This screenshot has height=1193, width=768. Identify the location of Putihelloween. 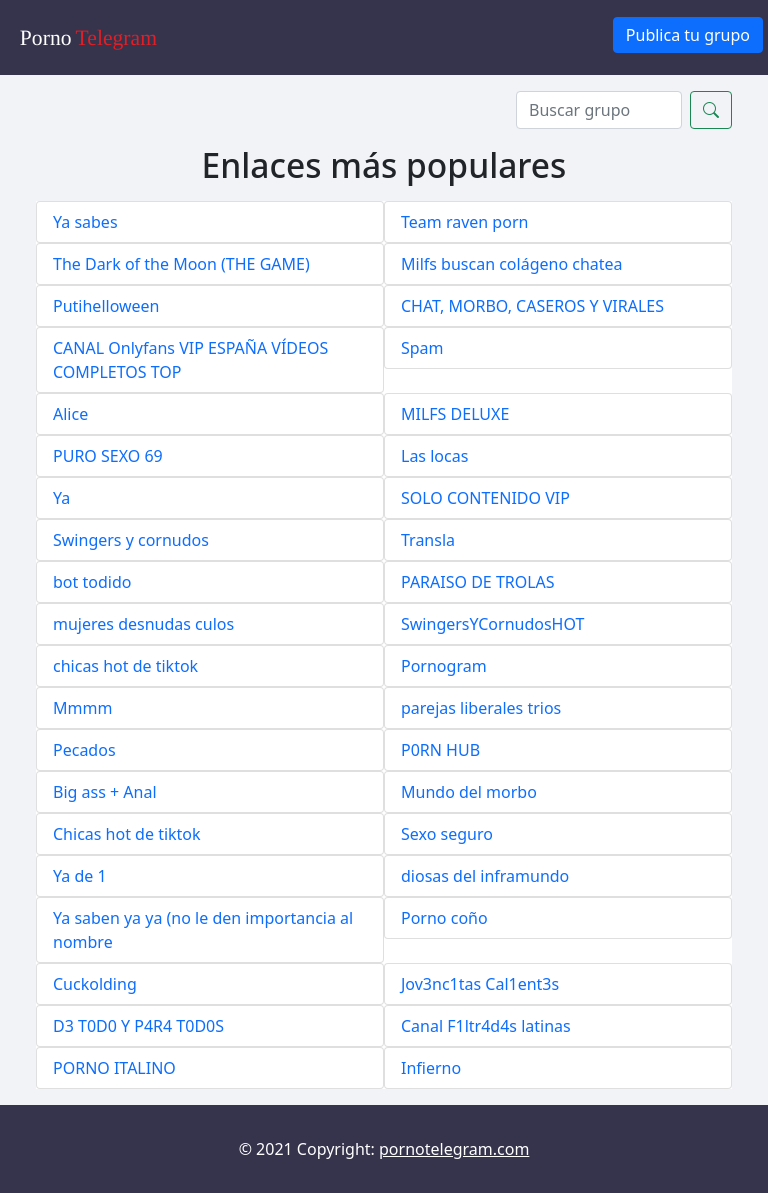
(106, 306).